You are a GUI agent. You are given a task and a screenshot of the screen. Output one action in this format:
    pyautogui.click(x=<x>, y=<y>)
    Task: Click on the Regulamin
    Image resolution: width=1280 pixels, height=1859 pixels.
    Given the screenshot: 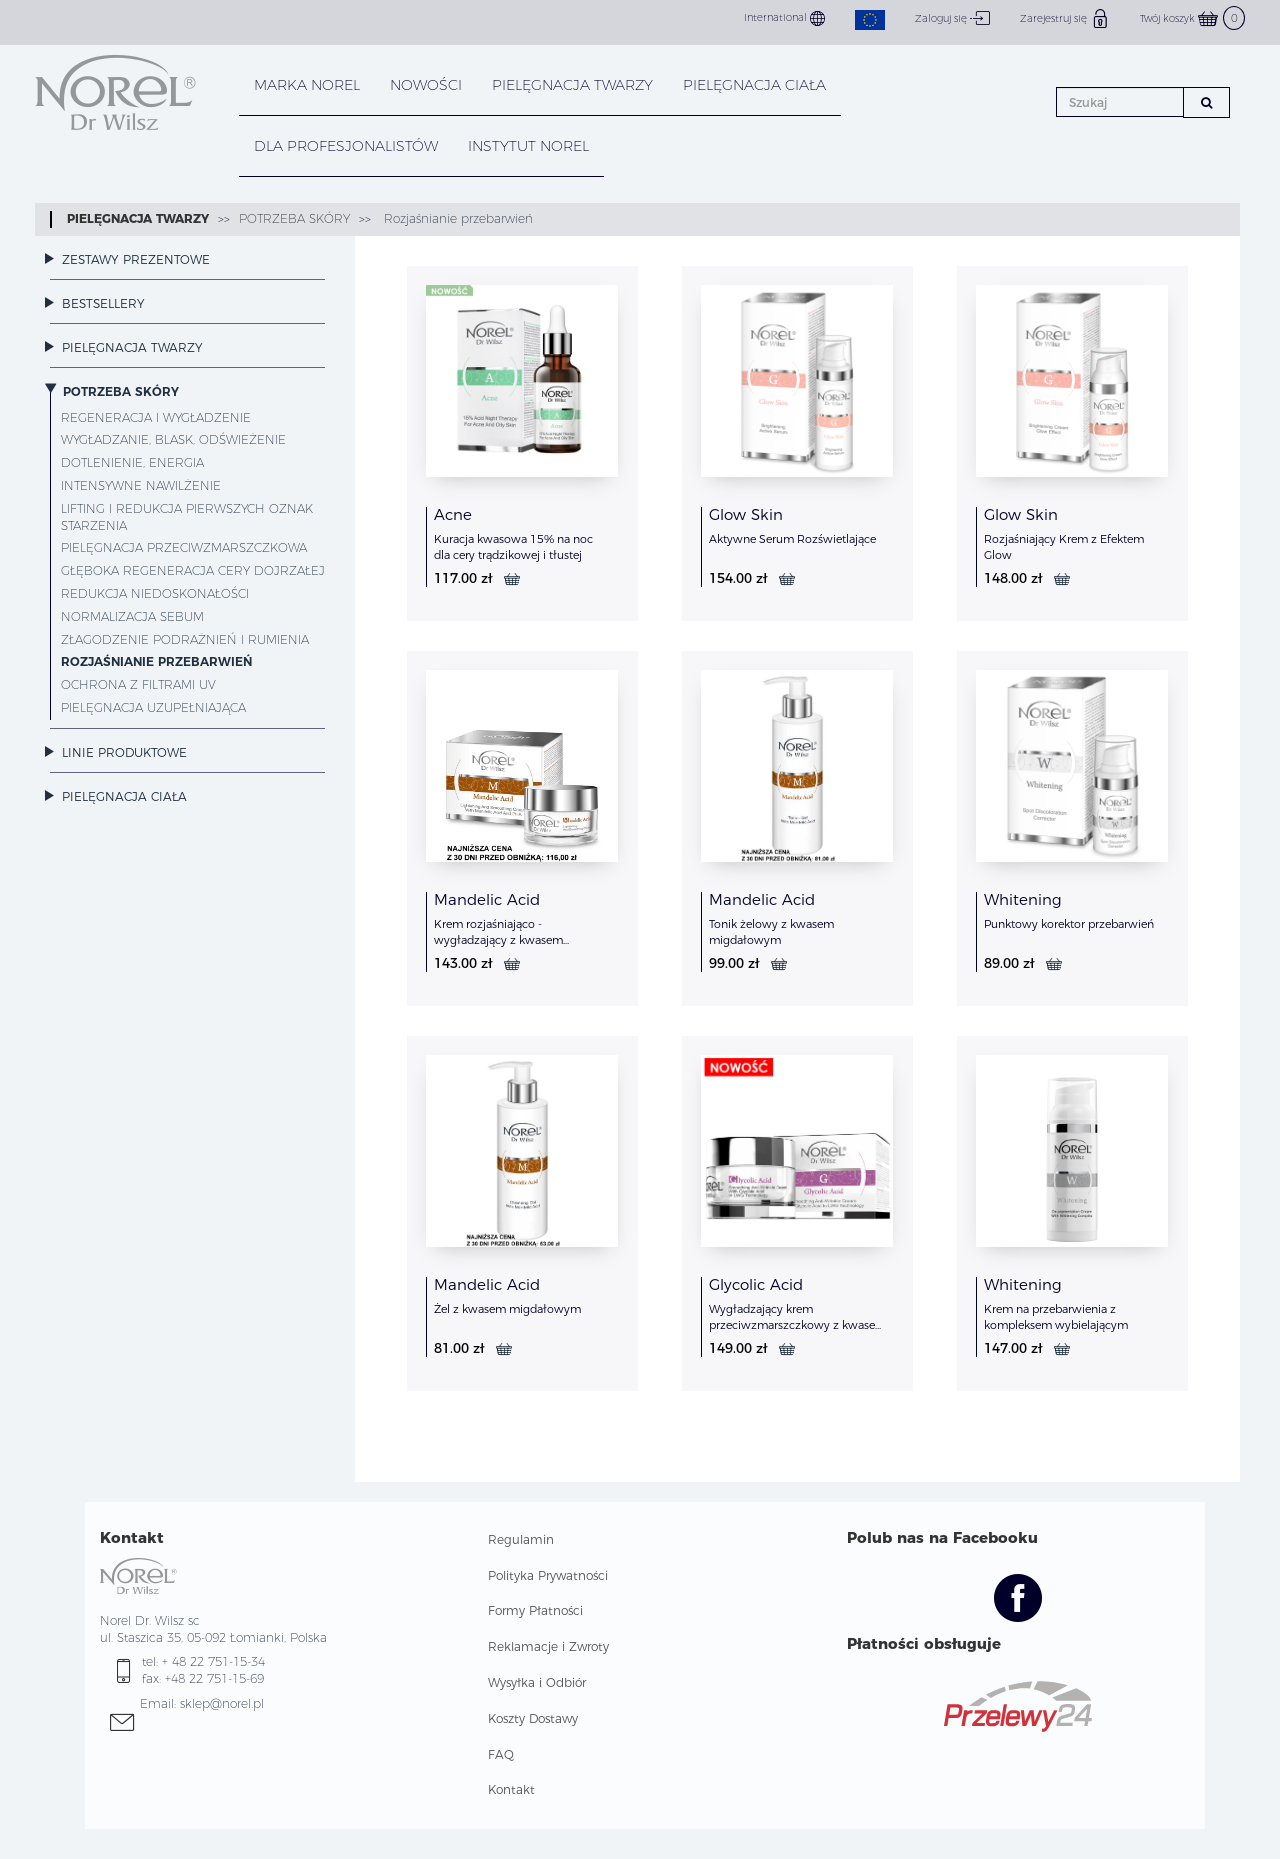 What is the action you would take?
    pyautogui.click(x=521, y=1539)
    